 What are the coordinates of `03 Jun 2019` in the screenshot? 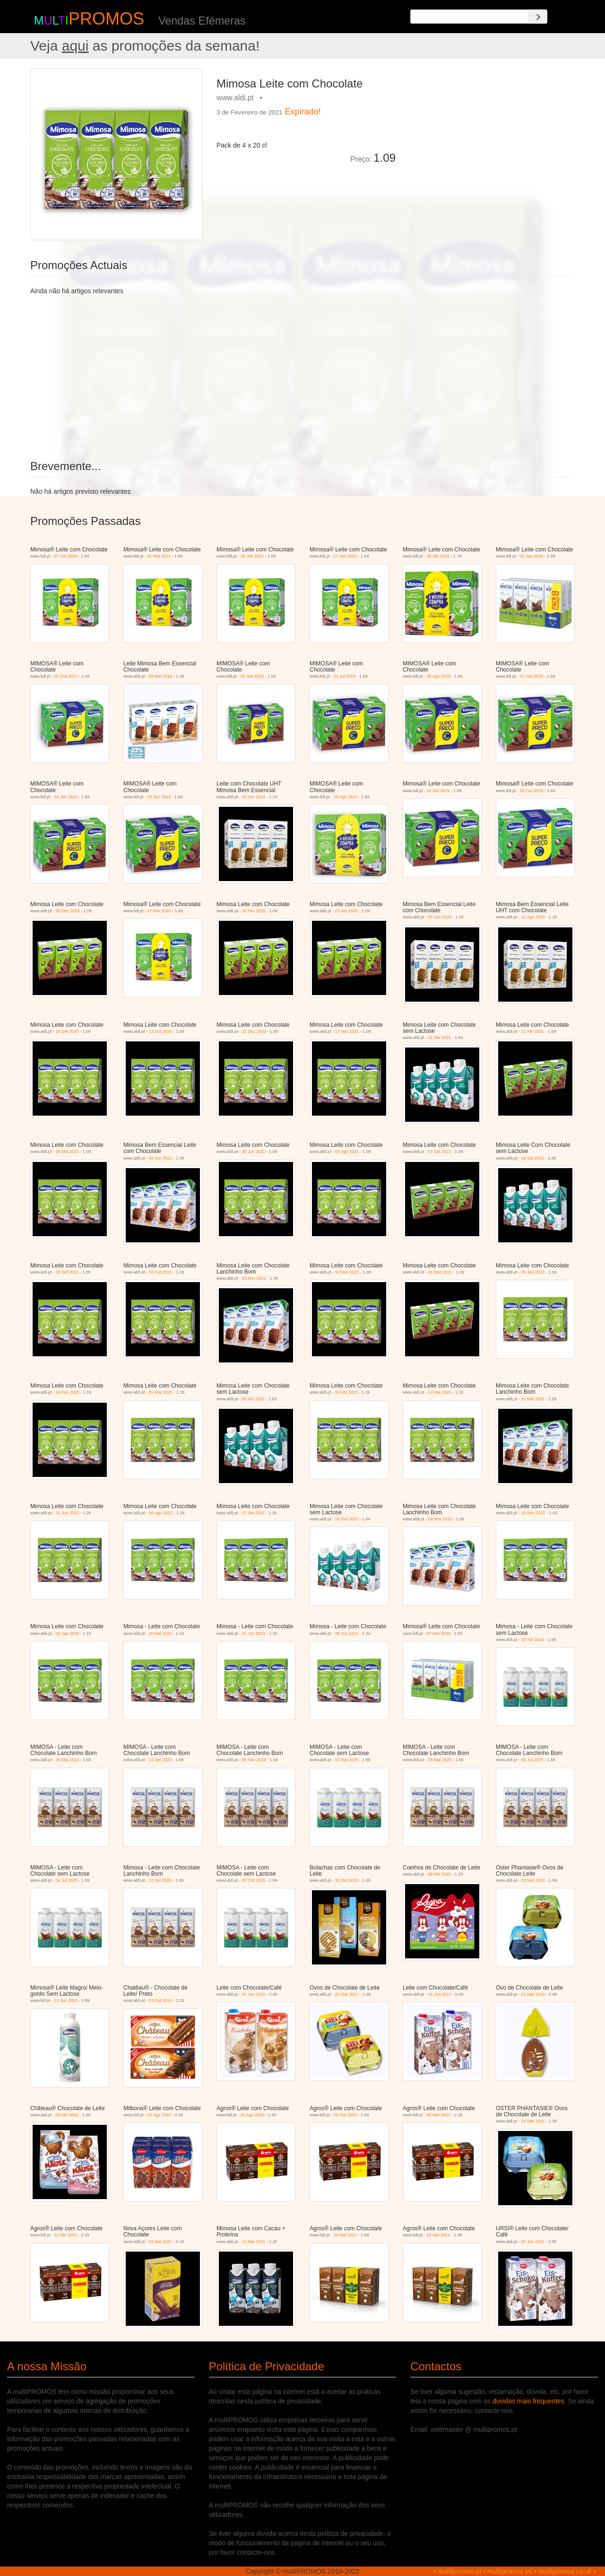 It's located at (159, 797).